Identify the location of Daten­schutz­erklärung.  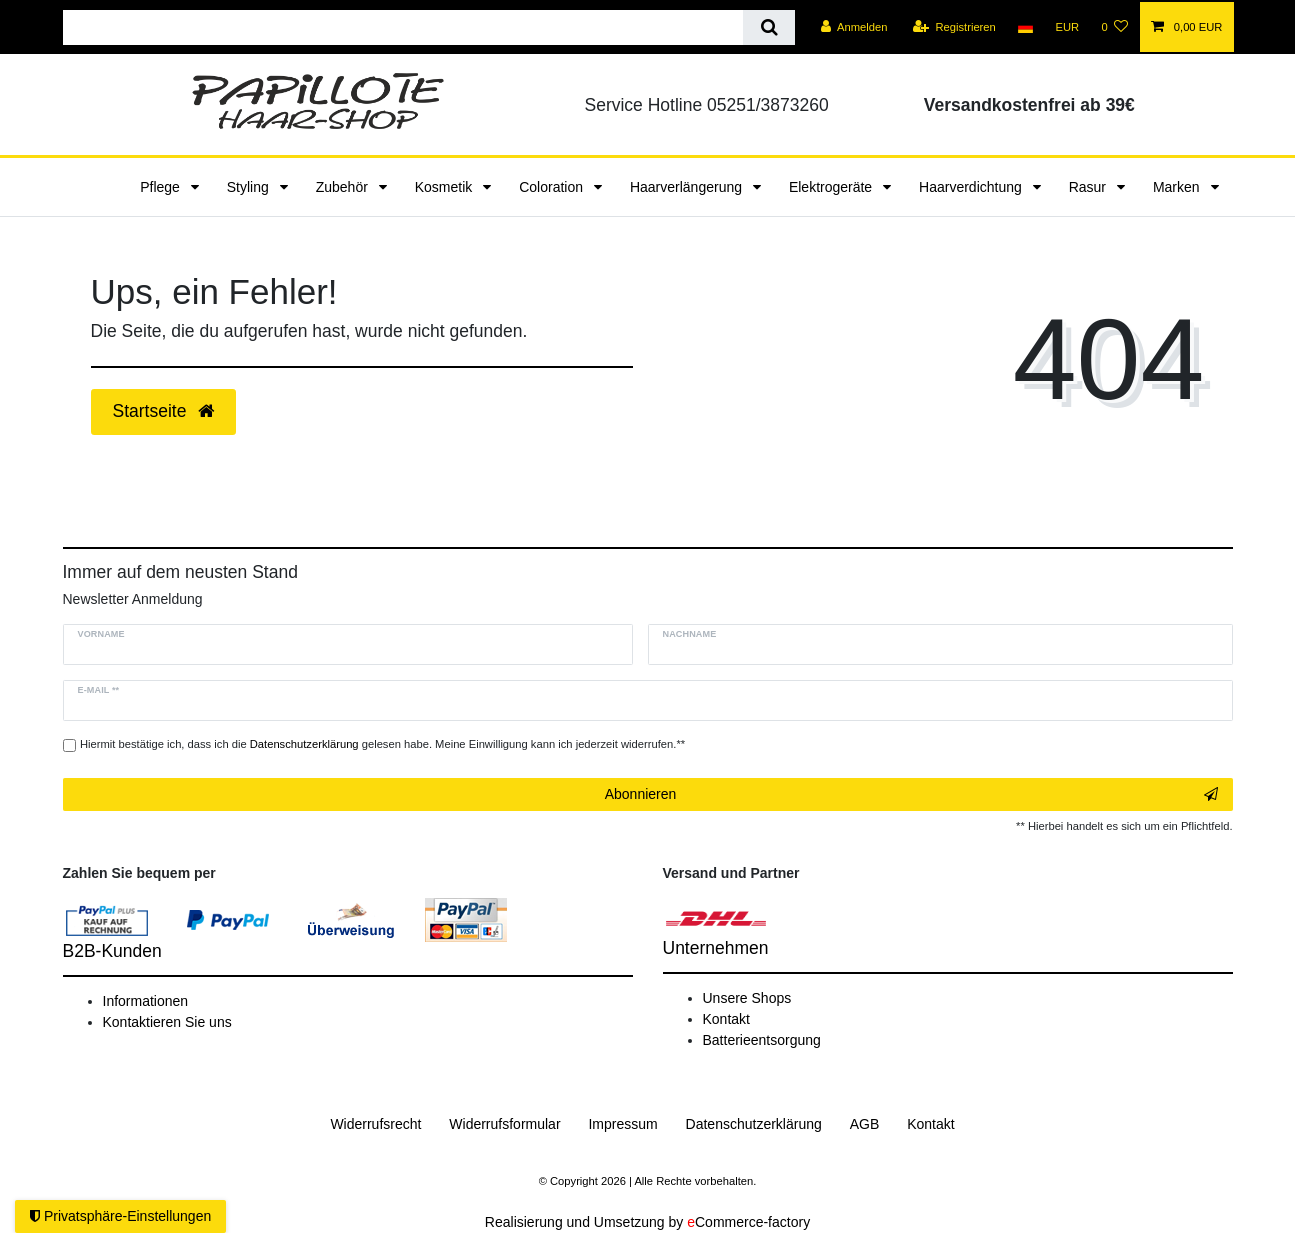
(754, 1124).